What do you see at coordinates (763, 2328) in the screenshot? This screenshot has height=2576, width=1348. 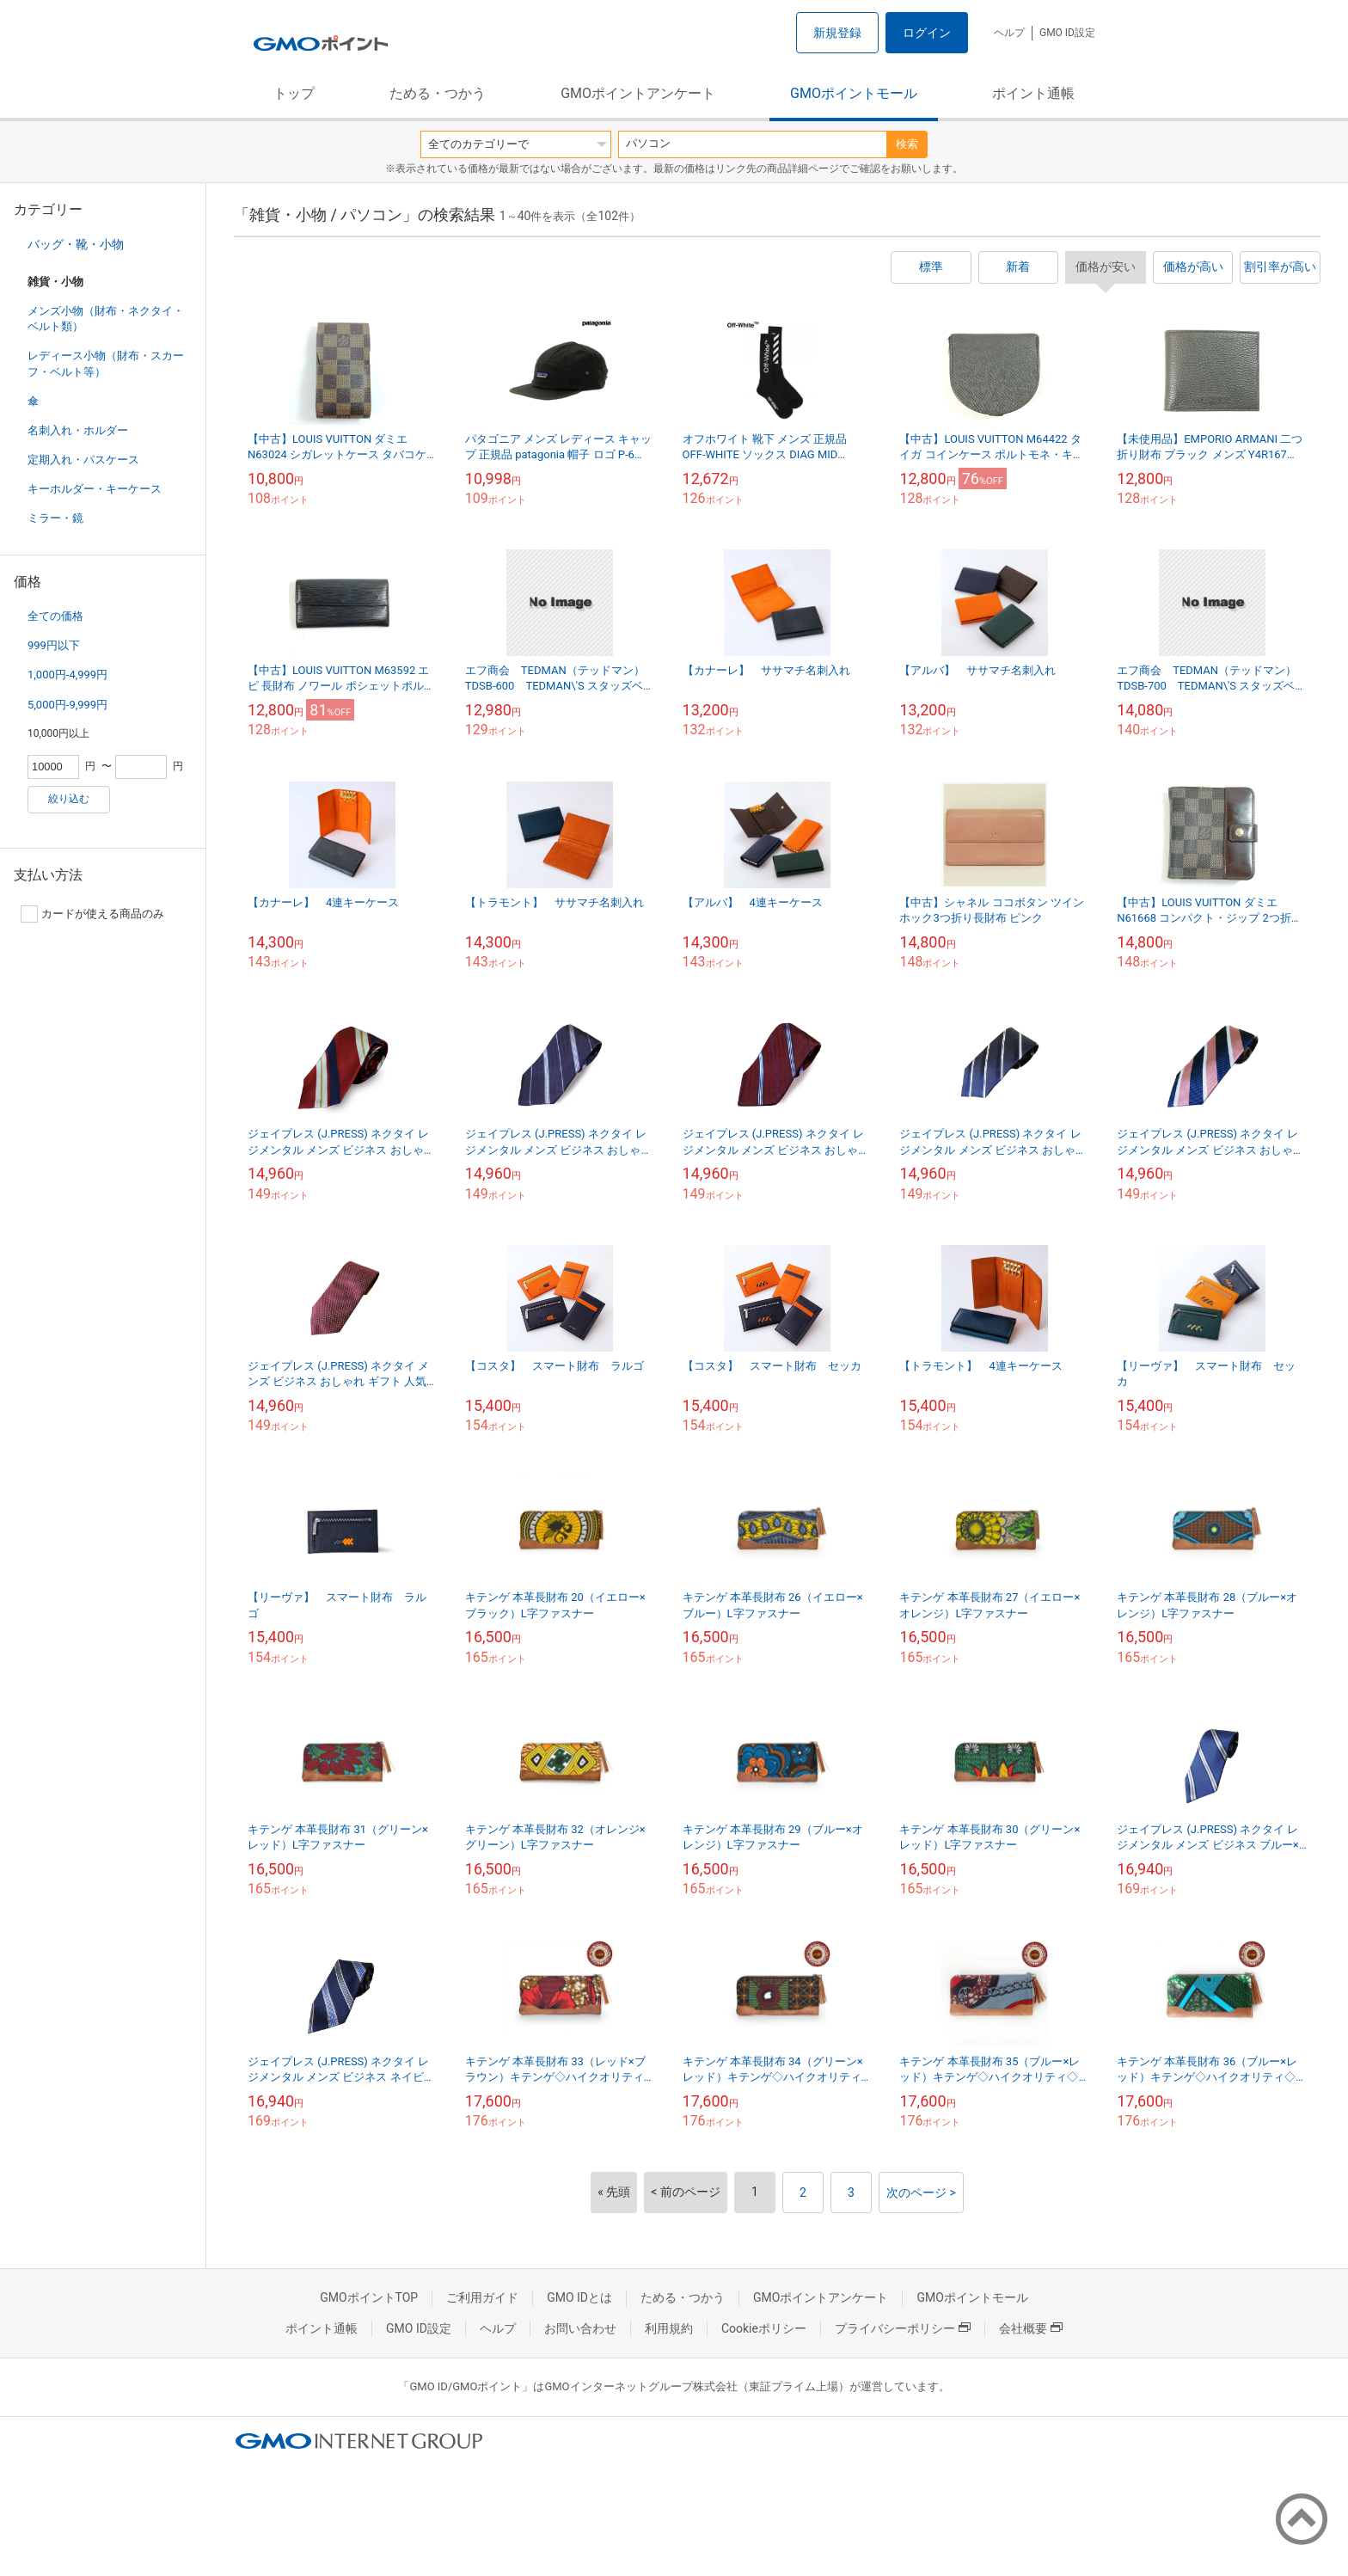 I see `Cookieポリシー` at bounding box center [763, 2328].